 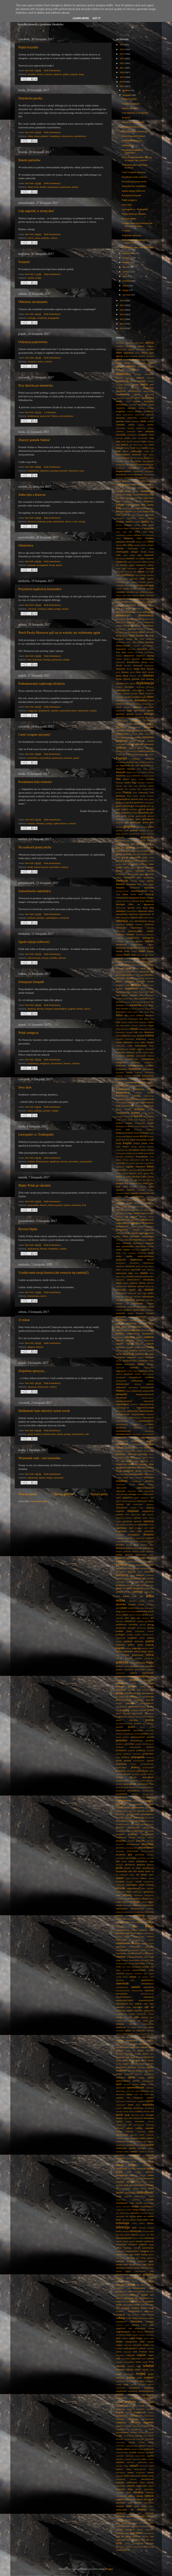 I want to click on dach, so click(x=137, y=592).